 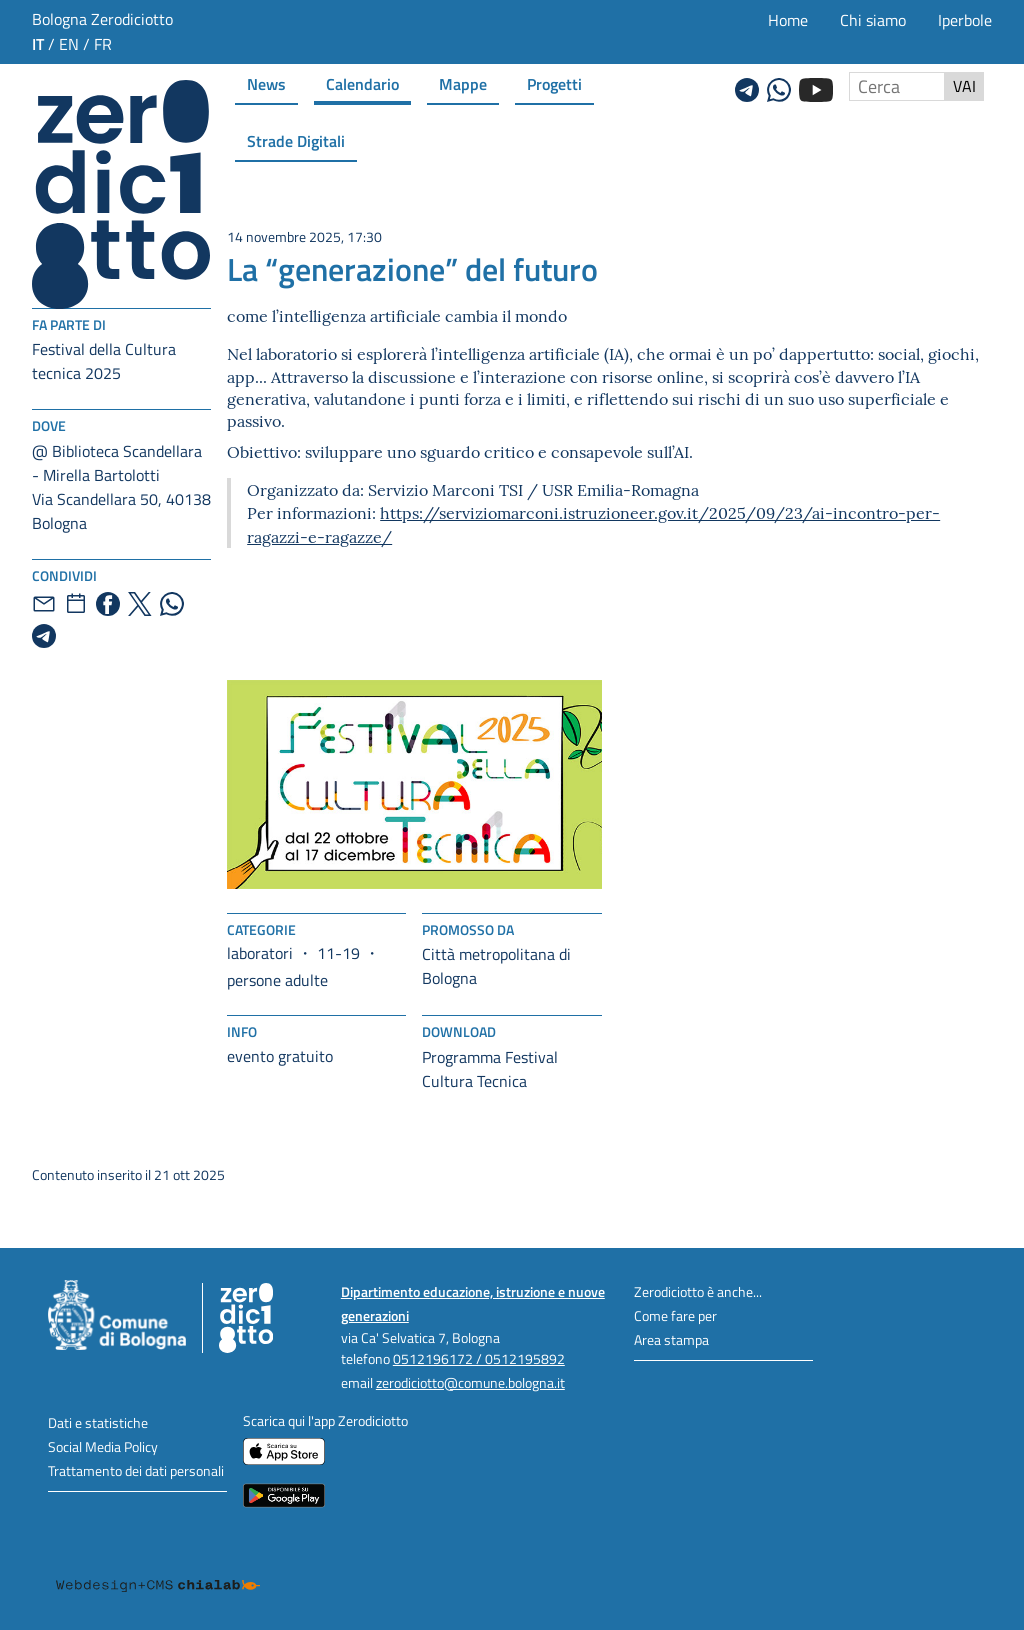 What do you see at coordinates (788, 20) in the screenshot?
I see `Home` at bounding box center [788, 20].